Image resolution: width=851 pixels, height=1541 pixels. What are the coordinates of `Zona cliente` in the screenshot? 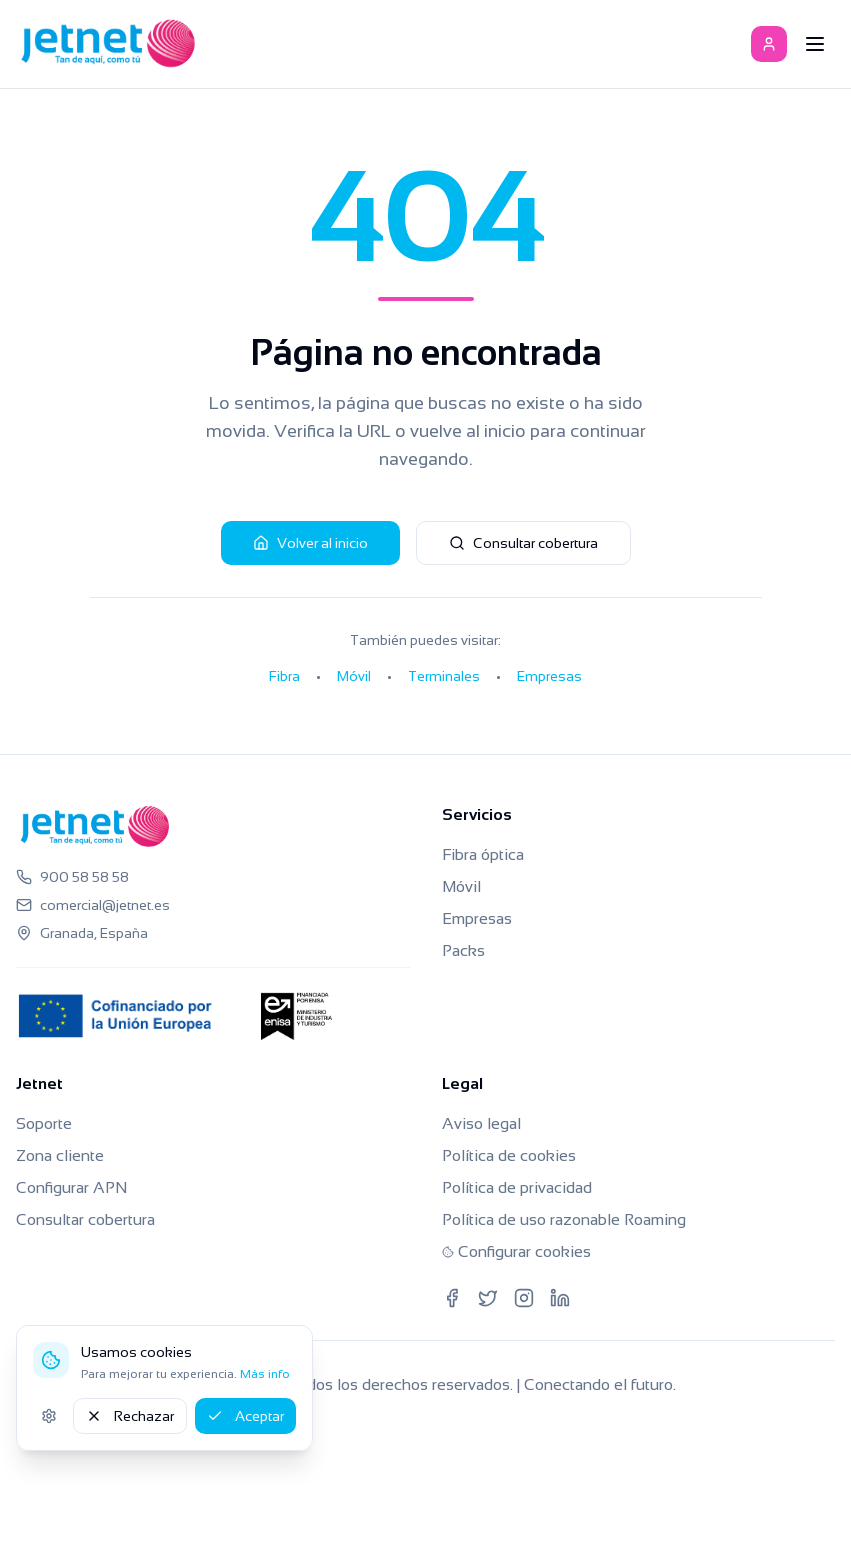 It's located at (60, 1155).